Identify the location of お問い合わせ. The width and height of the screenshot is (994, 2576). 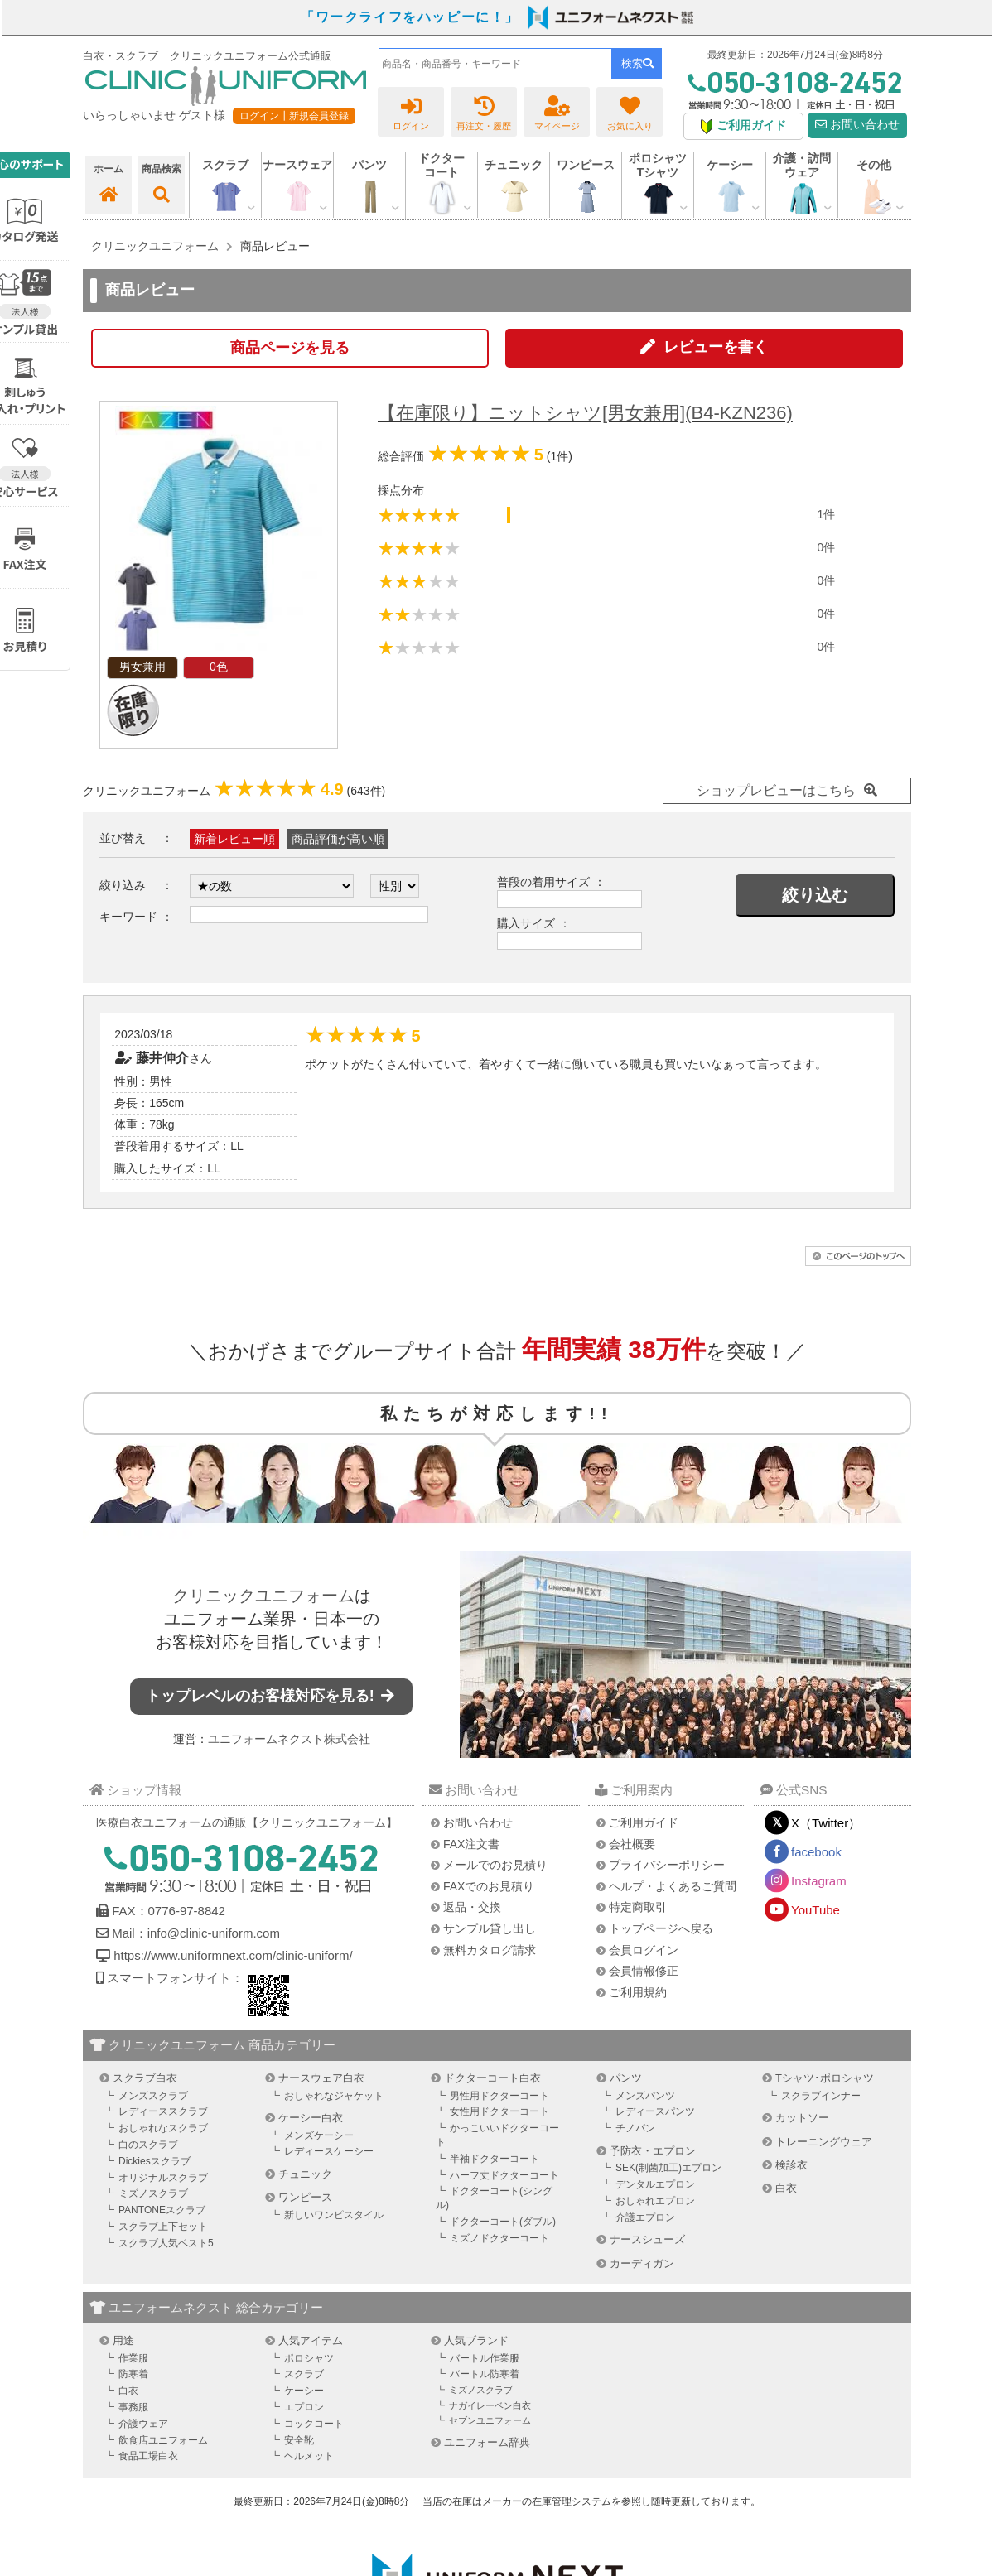
(857, 124).